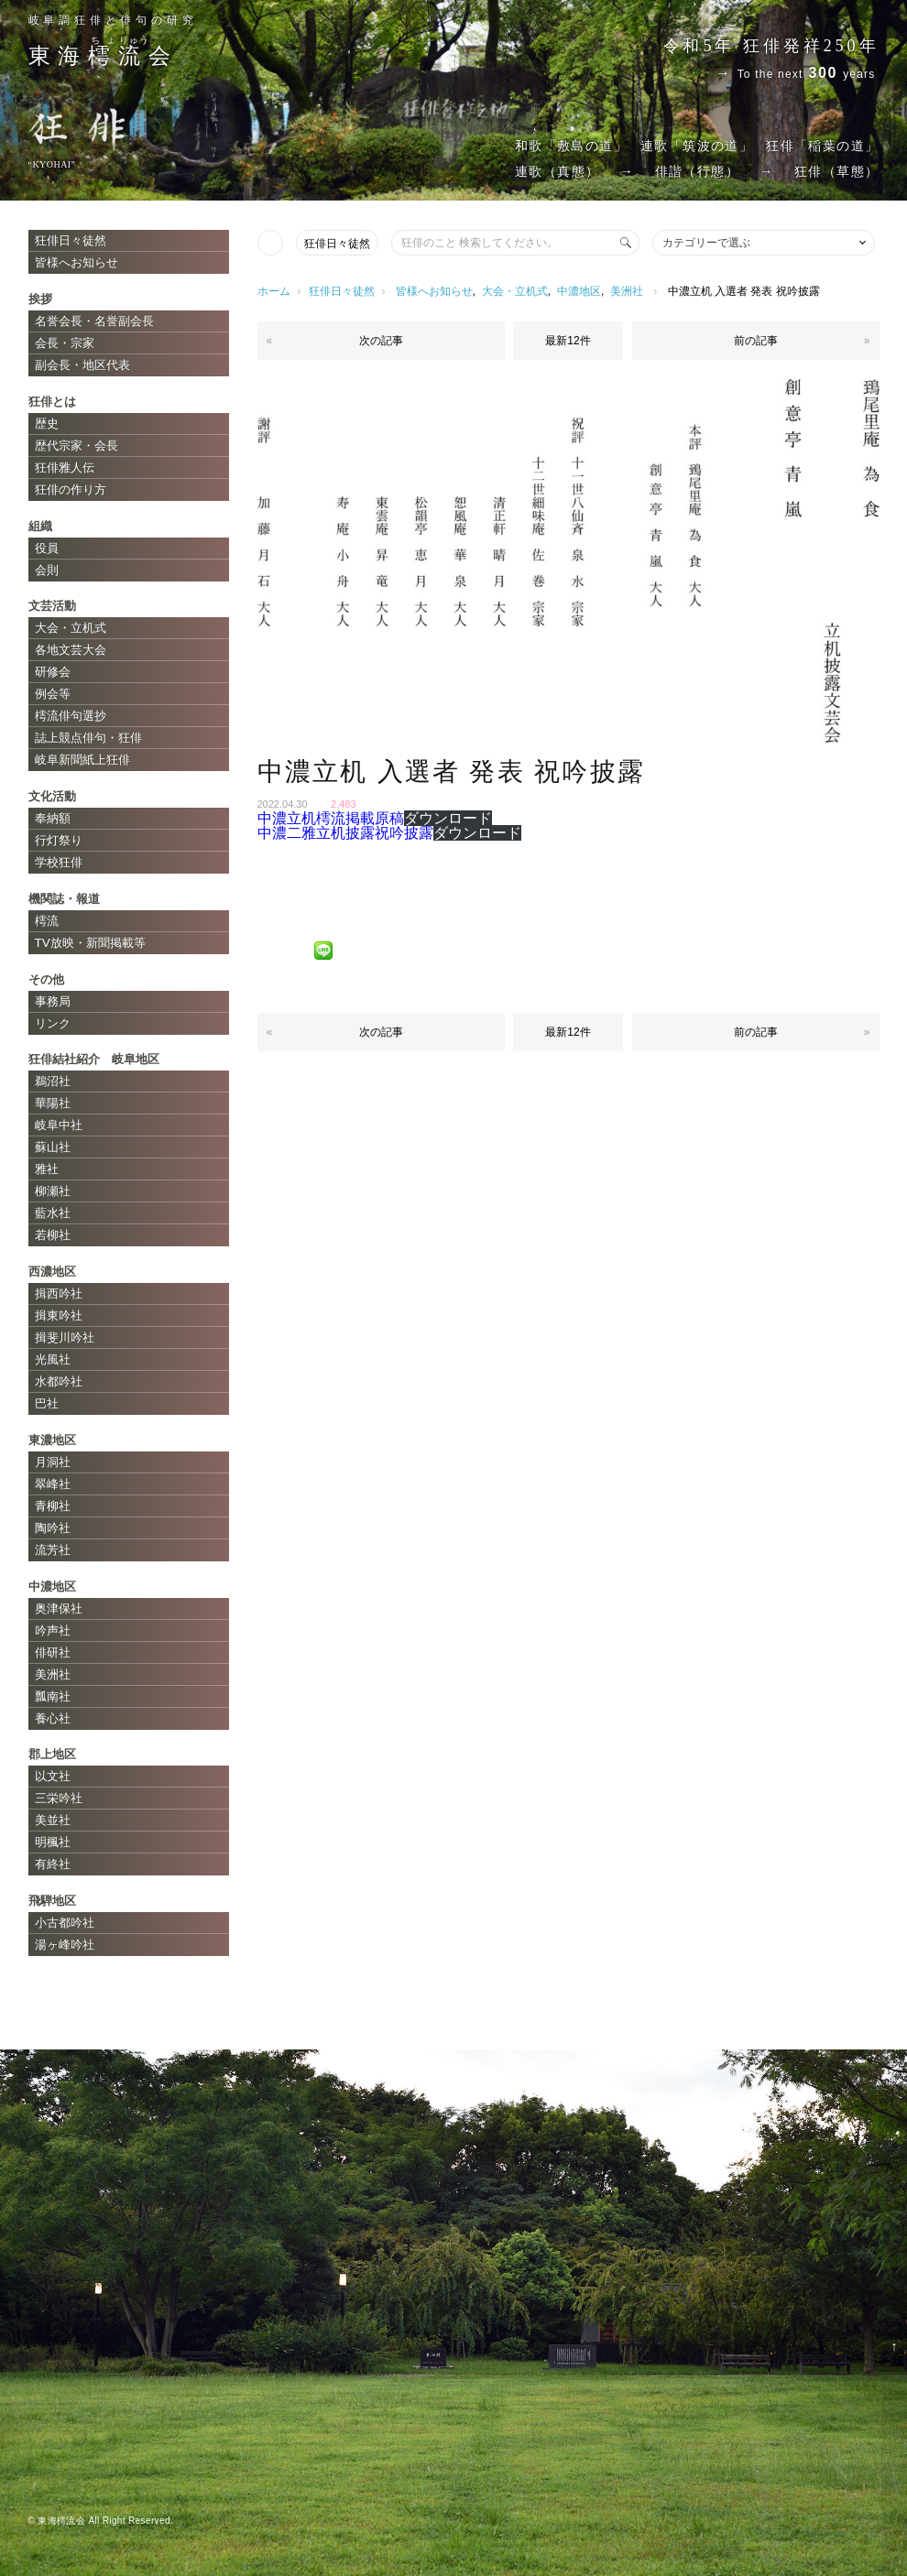  I want to click on 名誉会長・名誉副会長, so click(94, 321).